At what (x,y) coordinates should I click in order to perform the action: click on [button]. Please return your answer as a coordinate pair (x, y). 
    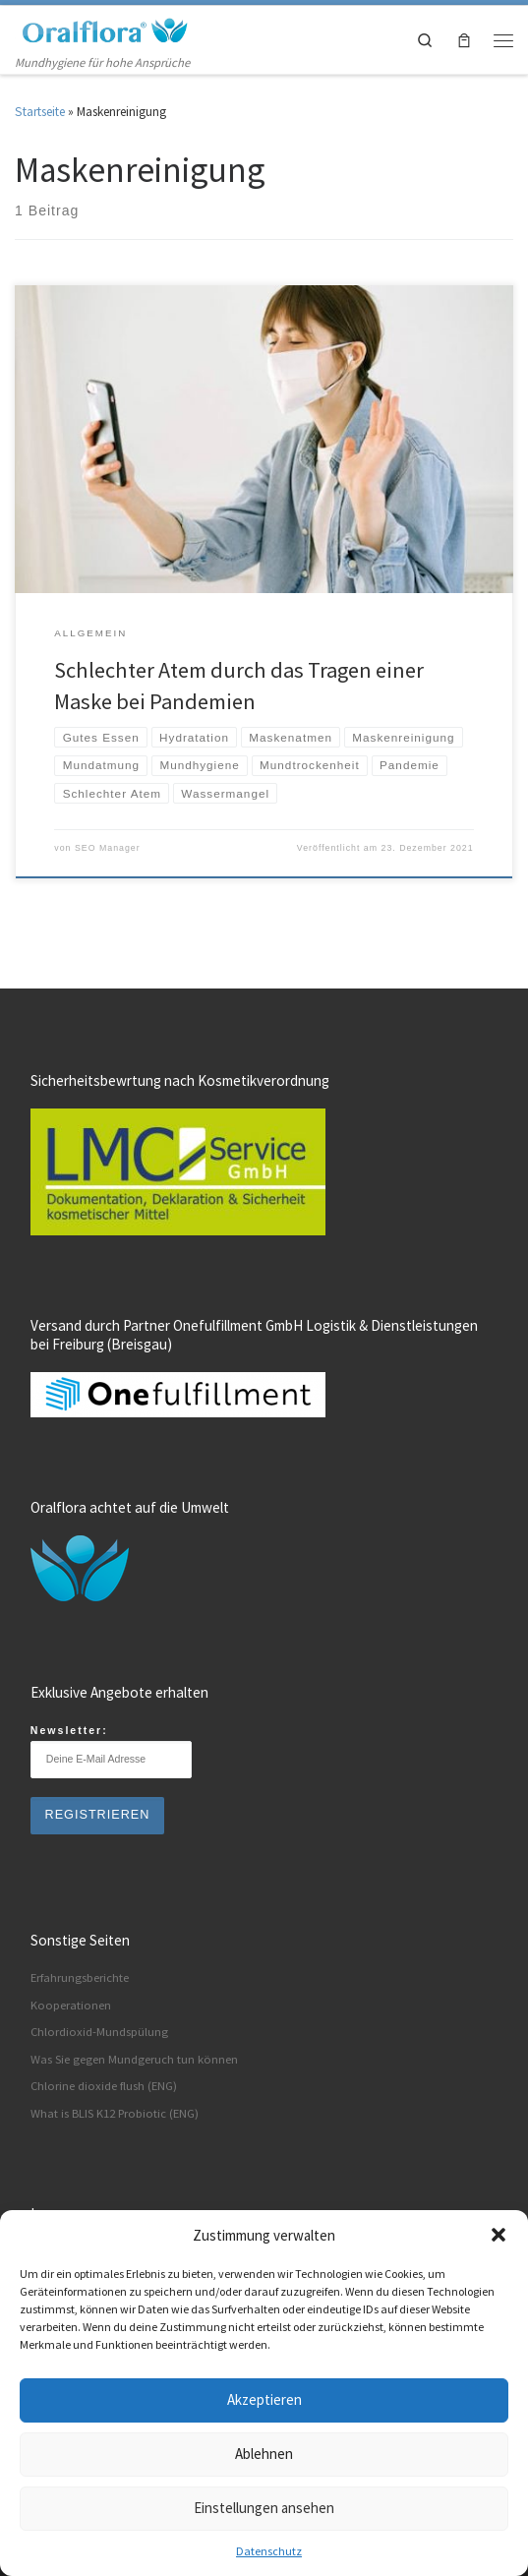
    Looking at the image, I should click on (498, 2235).